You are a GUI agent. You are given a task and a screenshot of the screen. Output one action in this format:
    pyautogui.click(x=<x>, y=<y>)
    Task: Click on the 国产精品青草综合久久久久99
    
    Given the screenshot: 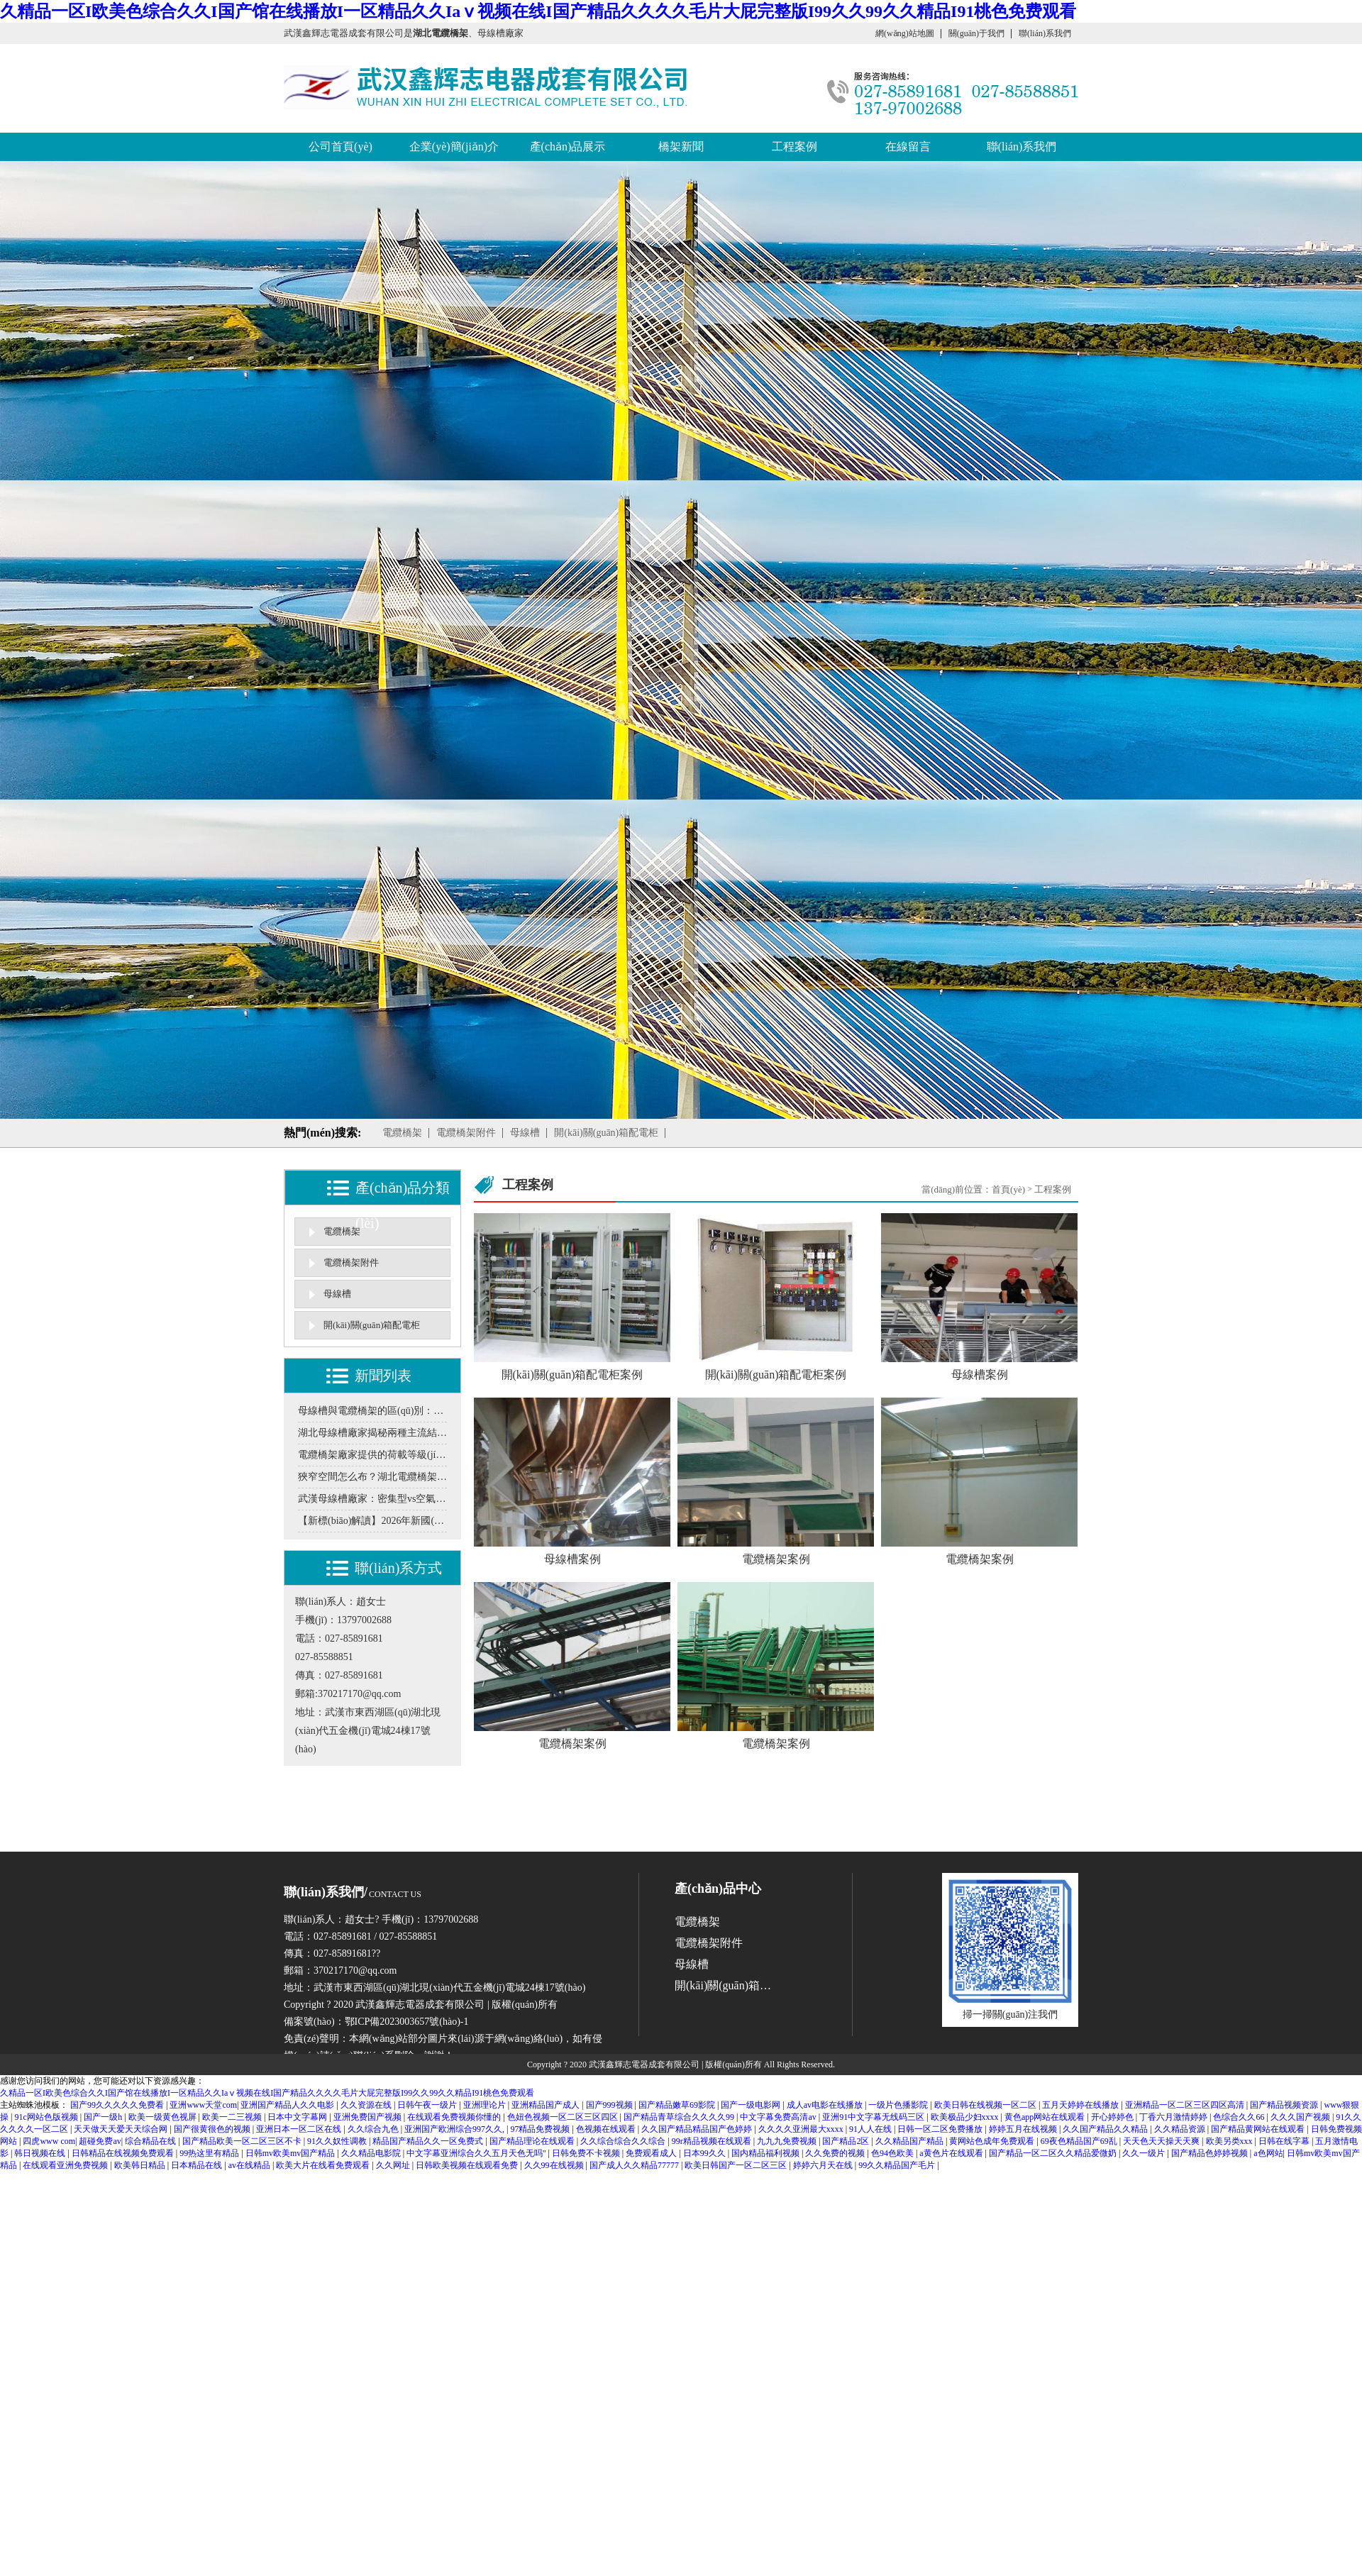 What is the action you would take?
    pyautogui.click(x=680, y=2117)
    